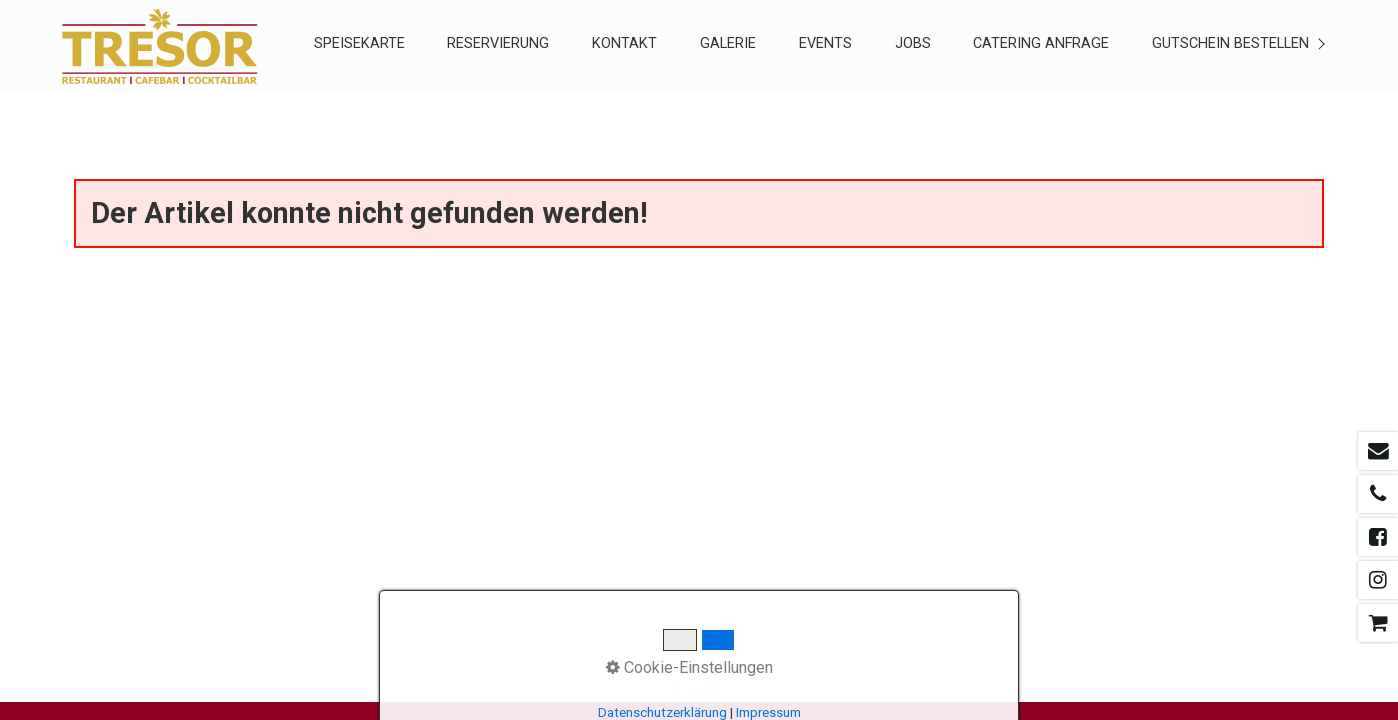 The height and width of the screenshot is (720, 1398). Describe the element at coordinates (624, 43) in the screenshot. I see `KONTAKT` at that location.